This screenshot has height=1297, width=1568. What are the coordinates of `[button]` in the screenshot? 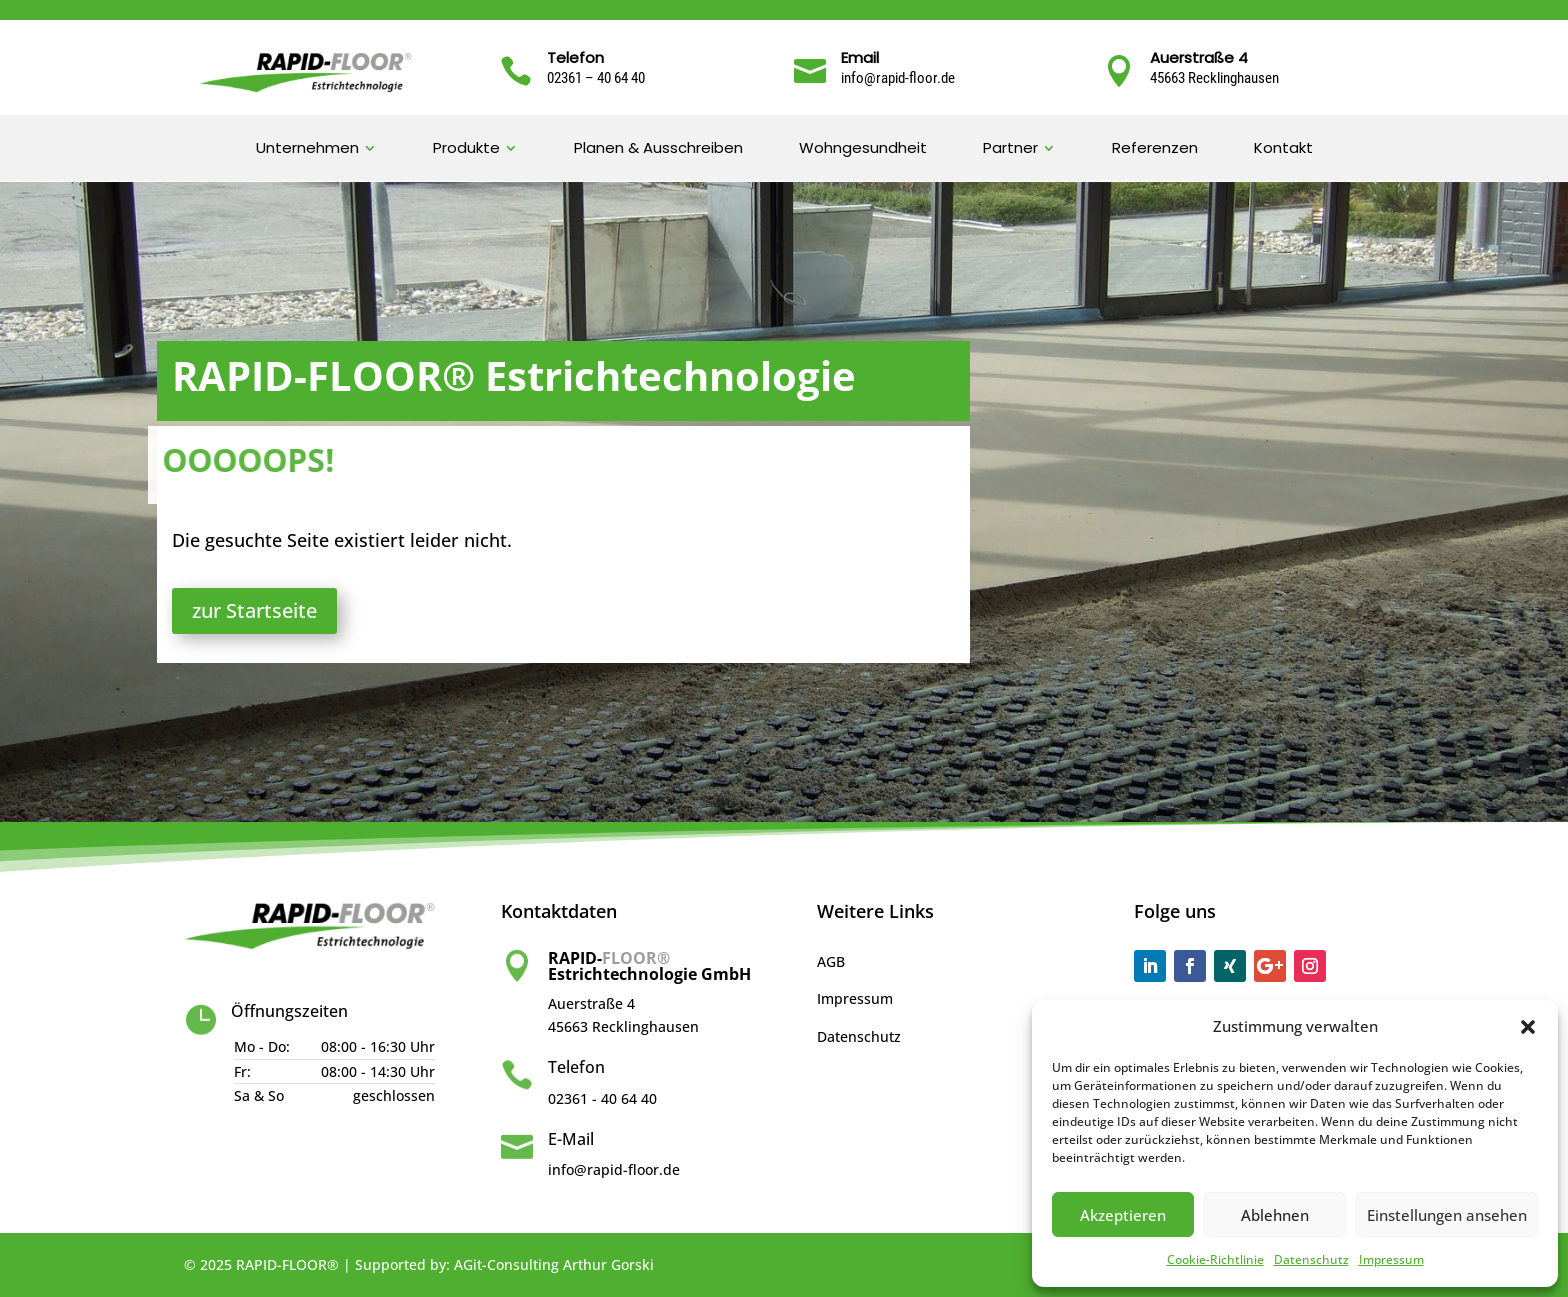 It's located at (1528, 1027).